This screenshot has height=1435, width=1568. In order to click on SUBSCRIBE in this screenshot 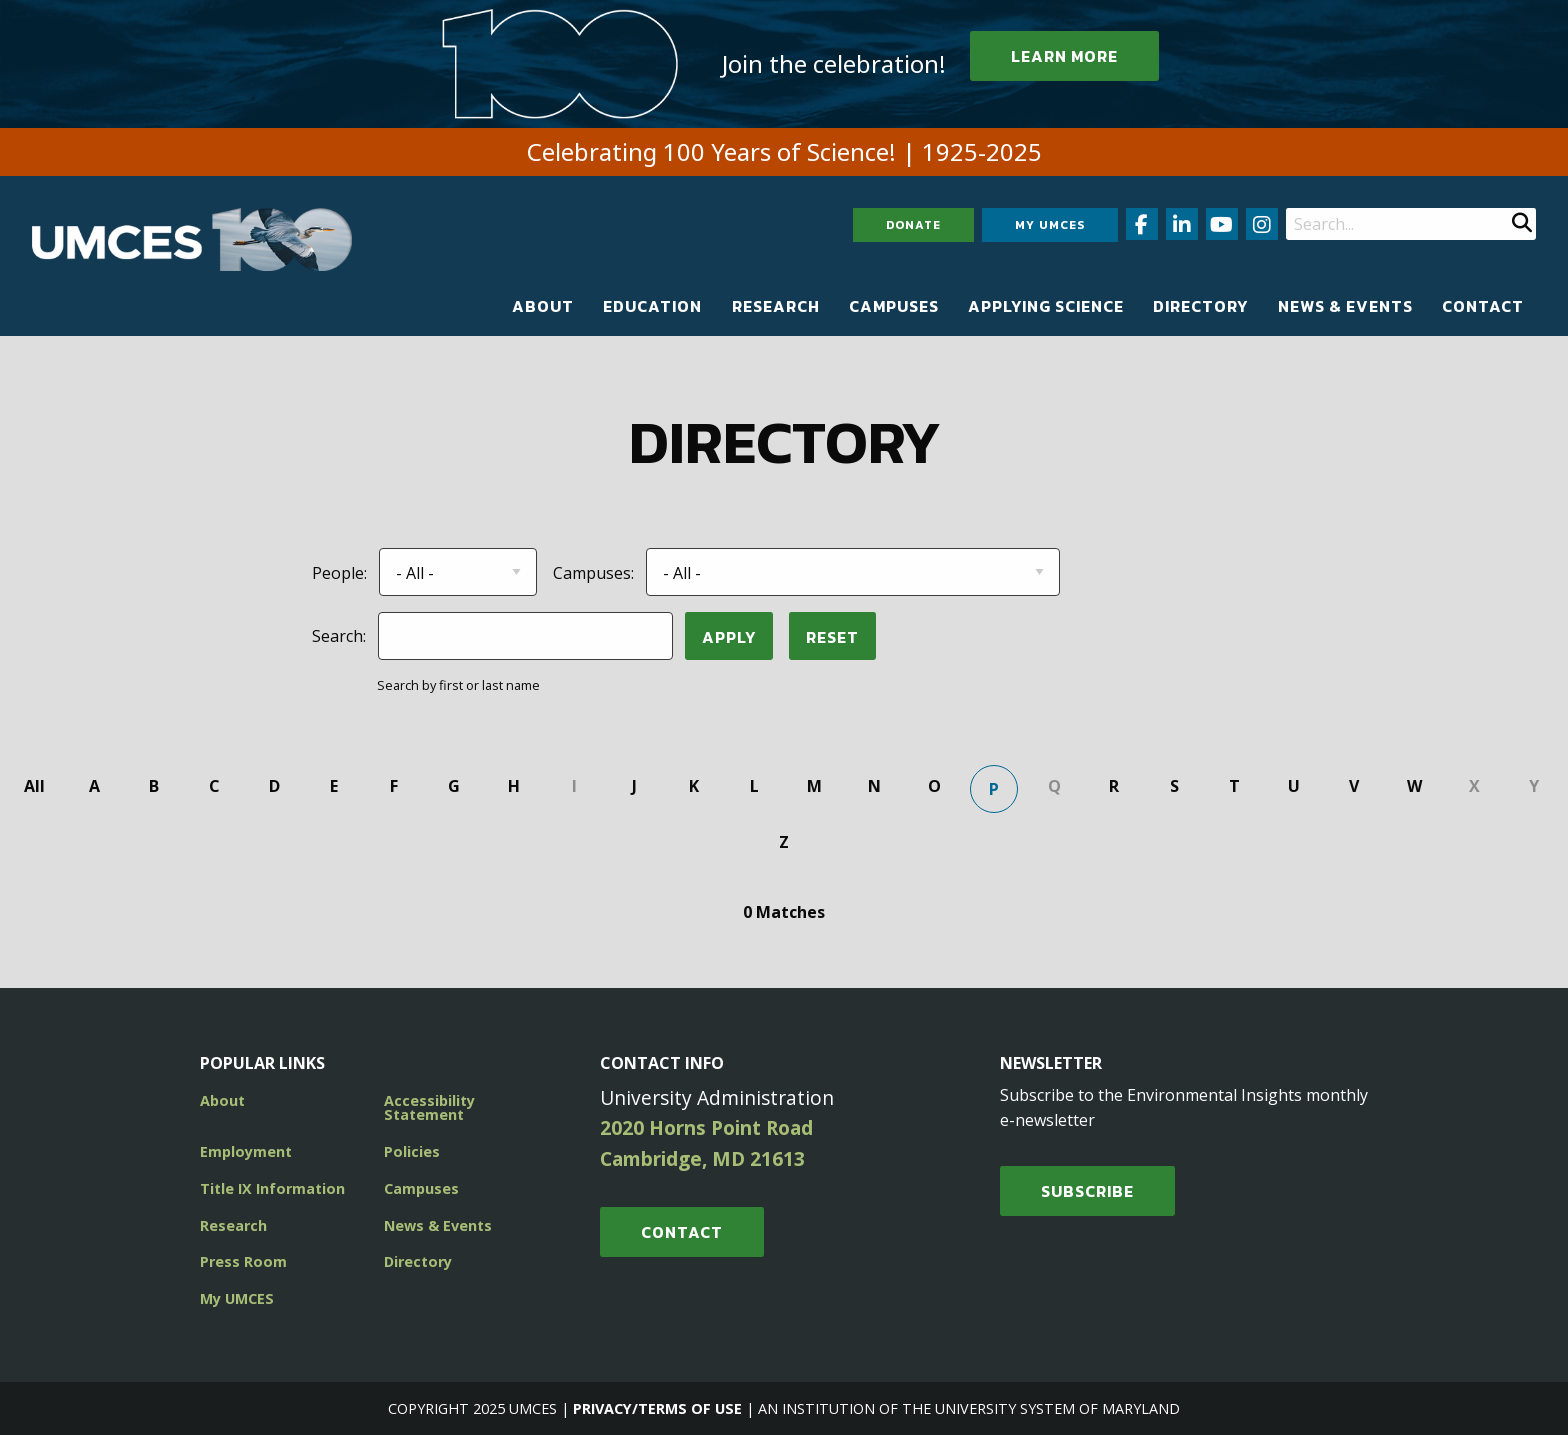, I will do `click(1087, 1191)`.